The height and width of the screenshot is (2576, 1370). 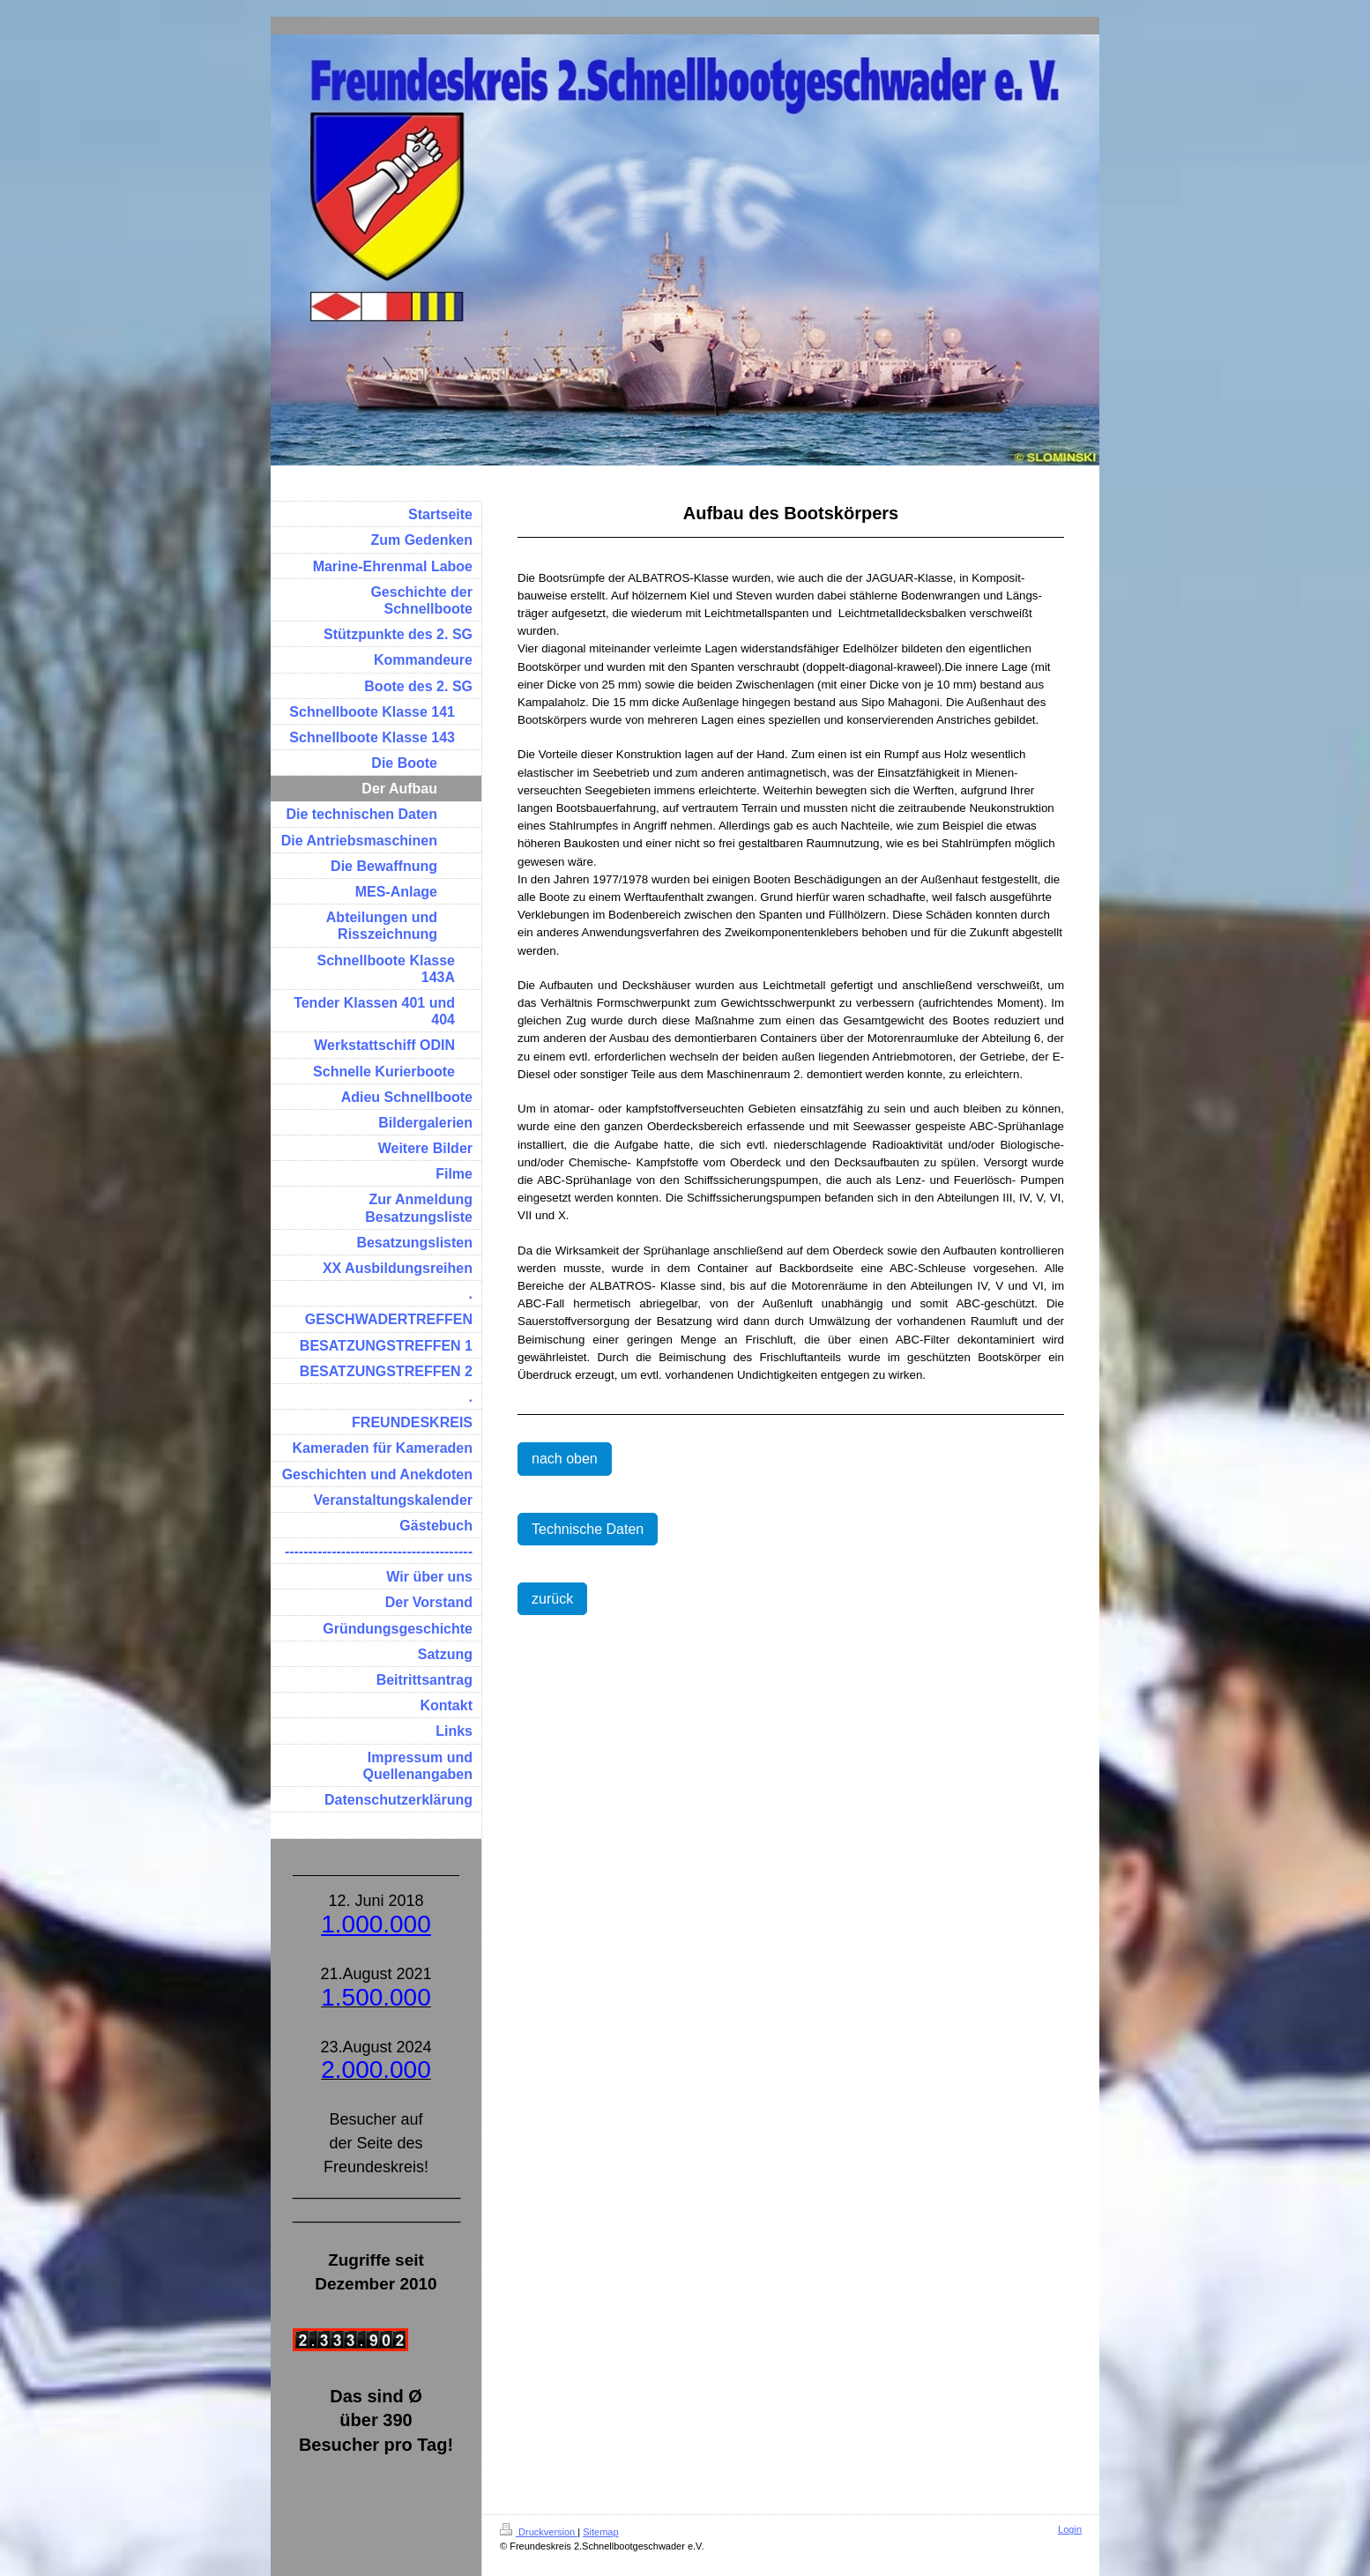 What do you see at coordinates (552, 1598) in the screenshot?
I see `zurück` at bounding box center [552, 1598].